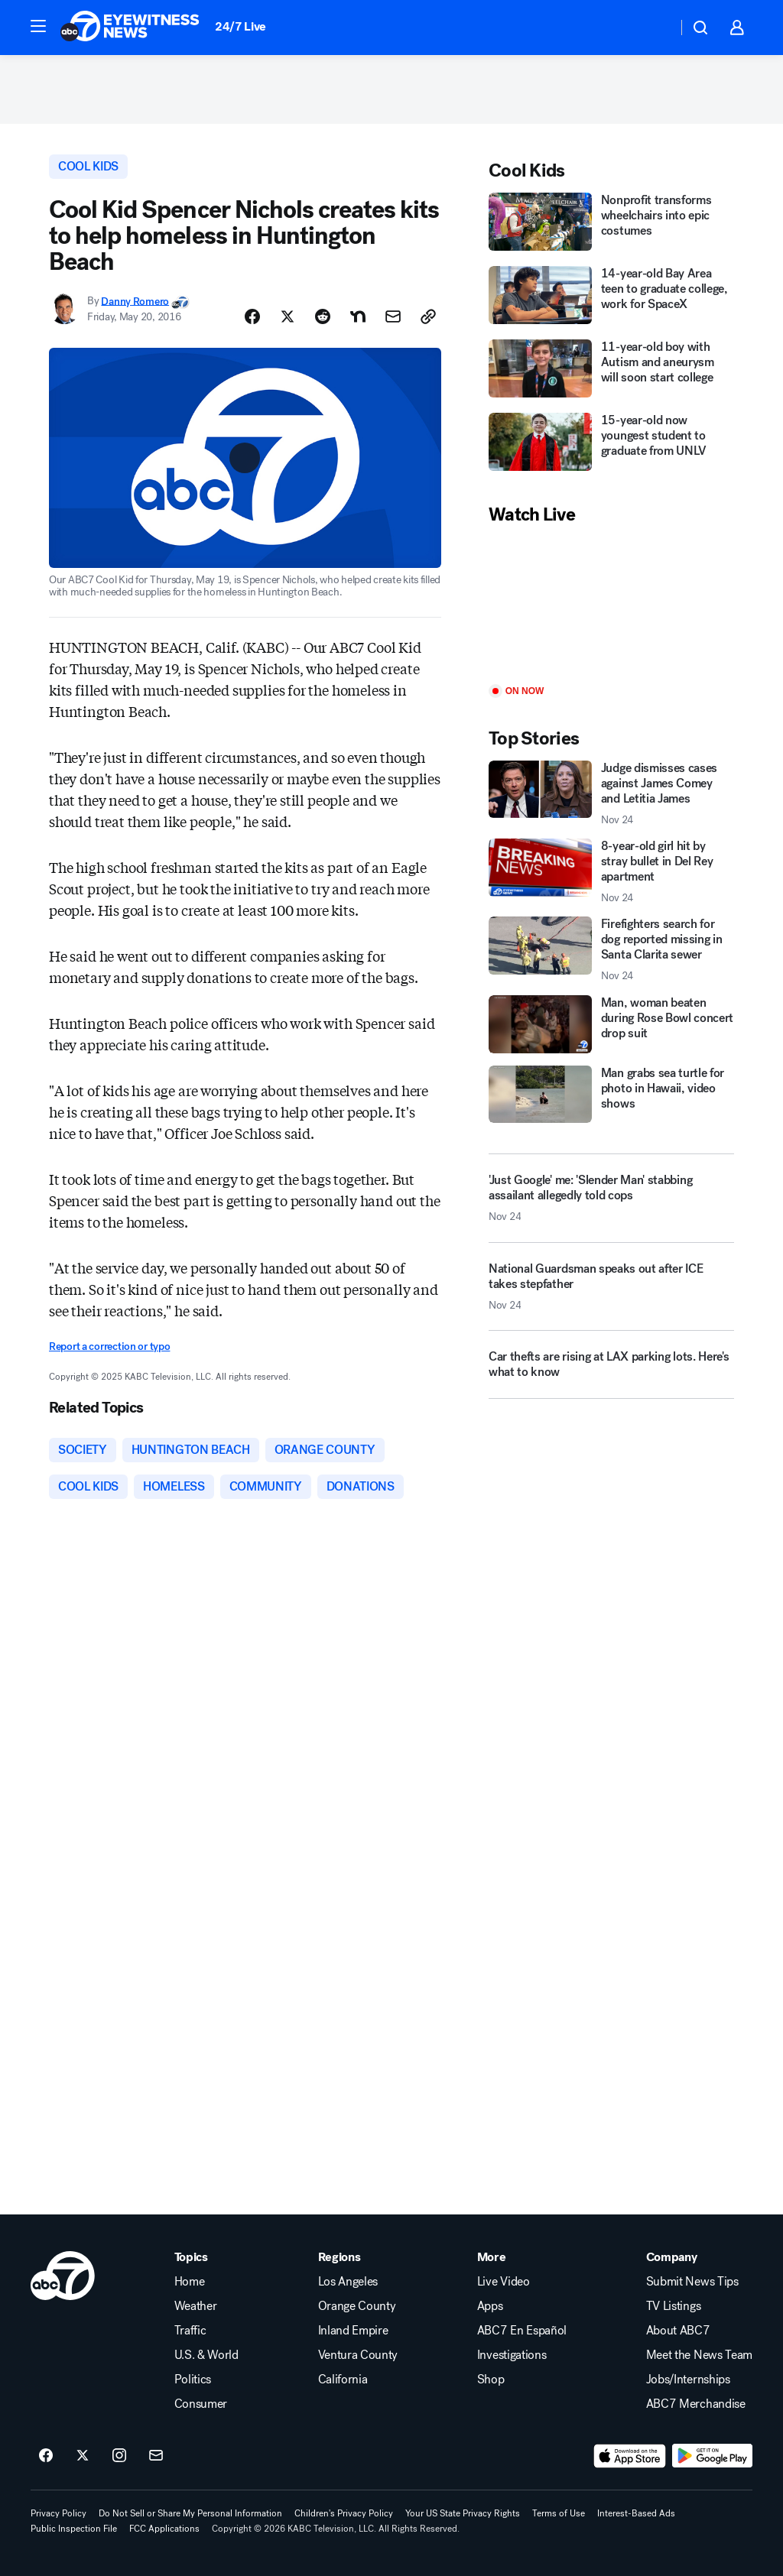 This screenshot has height=2576, width=783. I want to click on Your US State Privacy Rights, so click(462, 2513).